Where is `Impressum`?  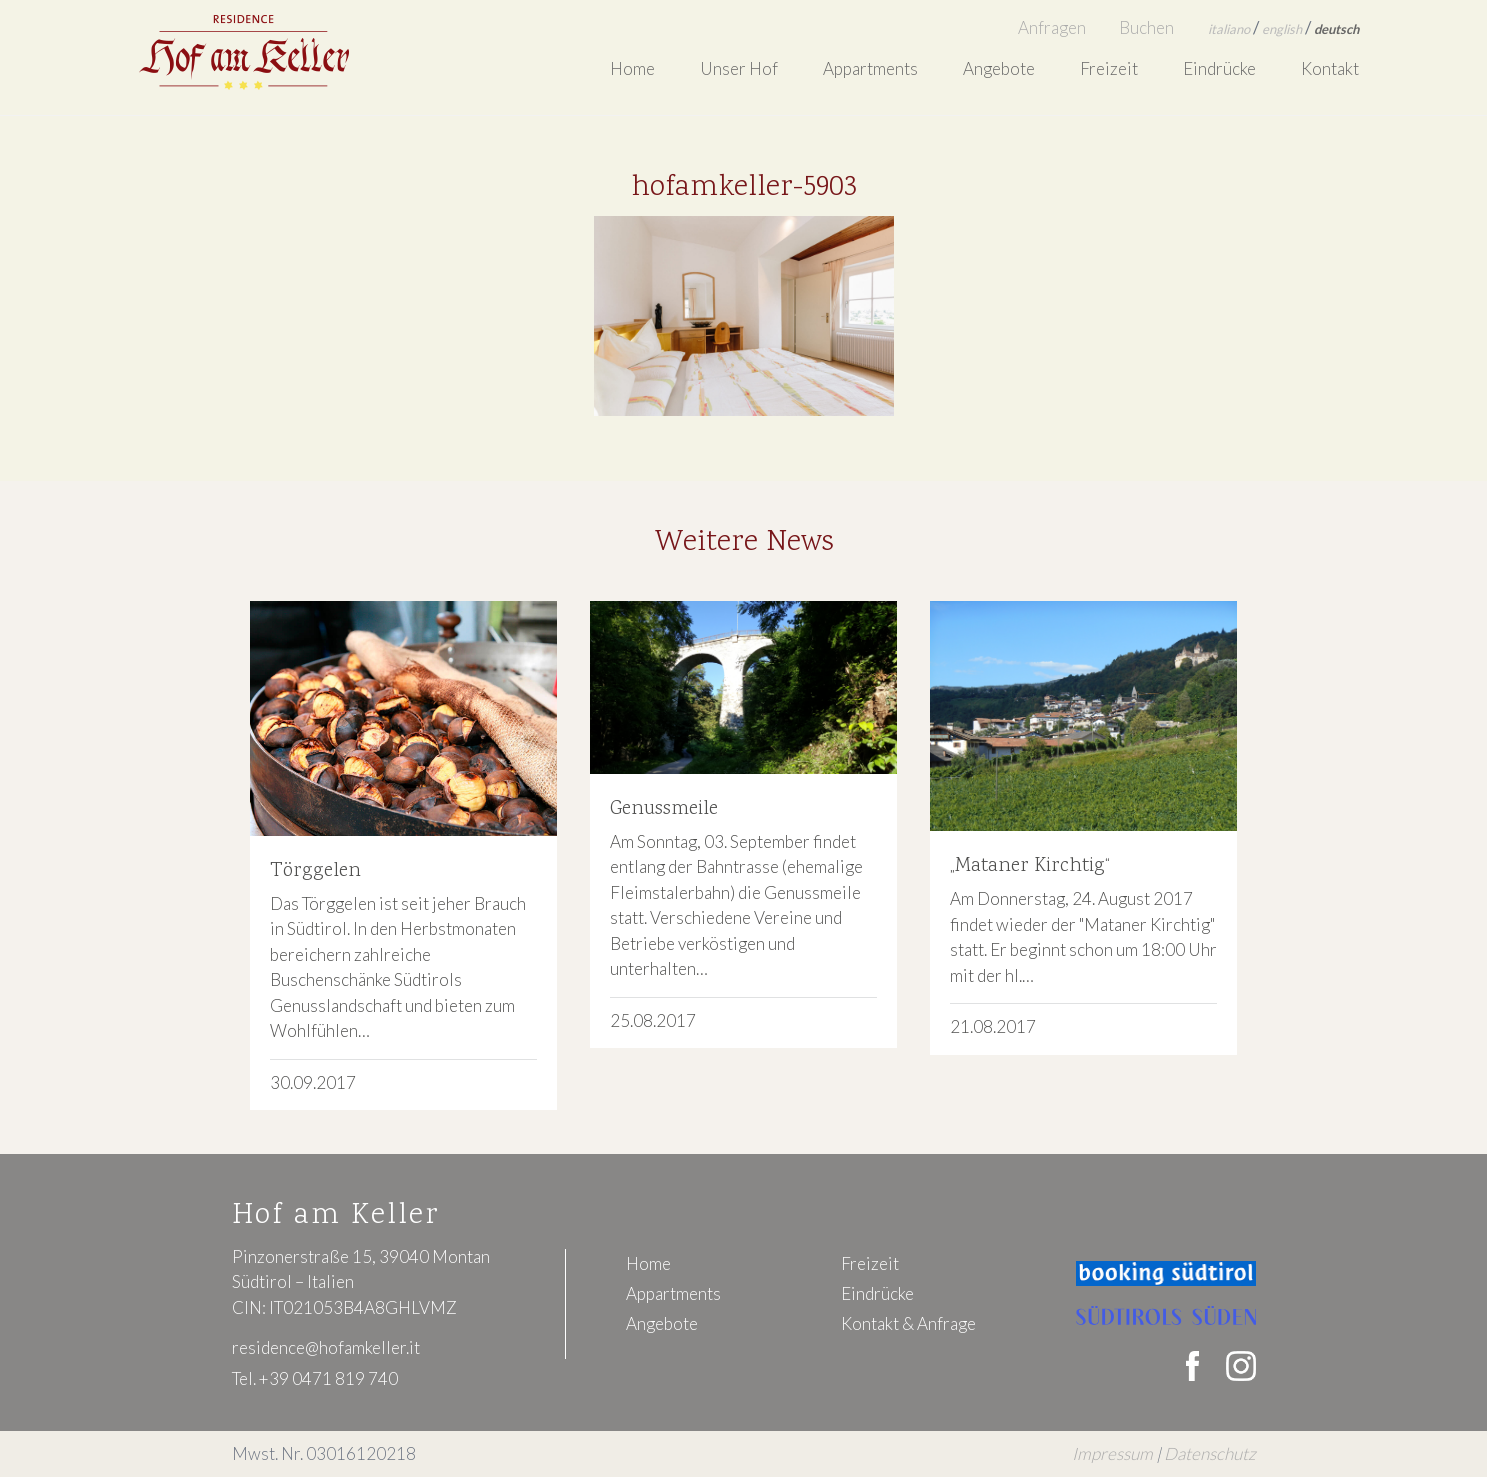 Impressum is located at coordinates (1112, 1453).